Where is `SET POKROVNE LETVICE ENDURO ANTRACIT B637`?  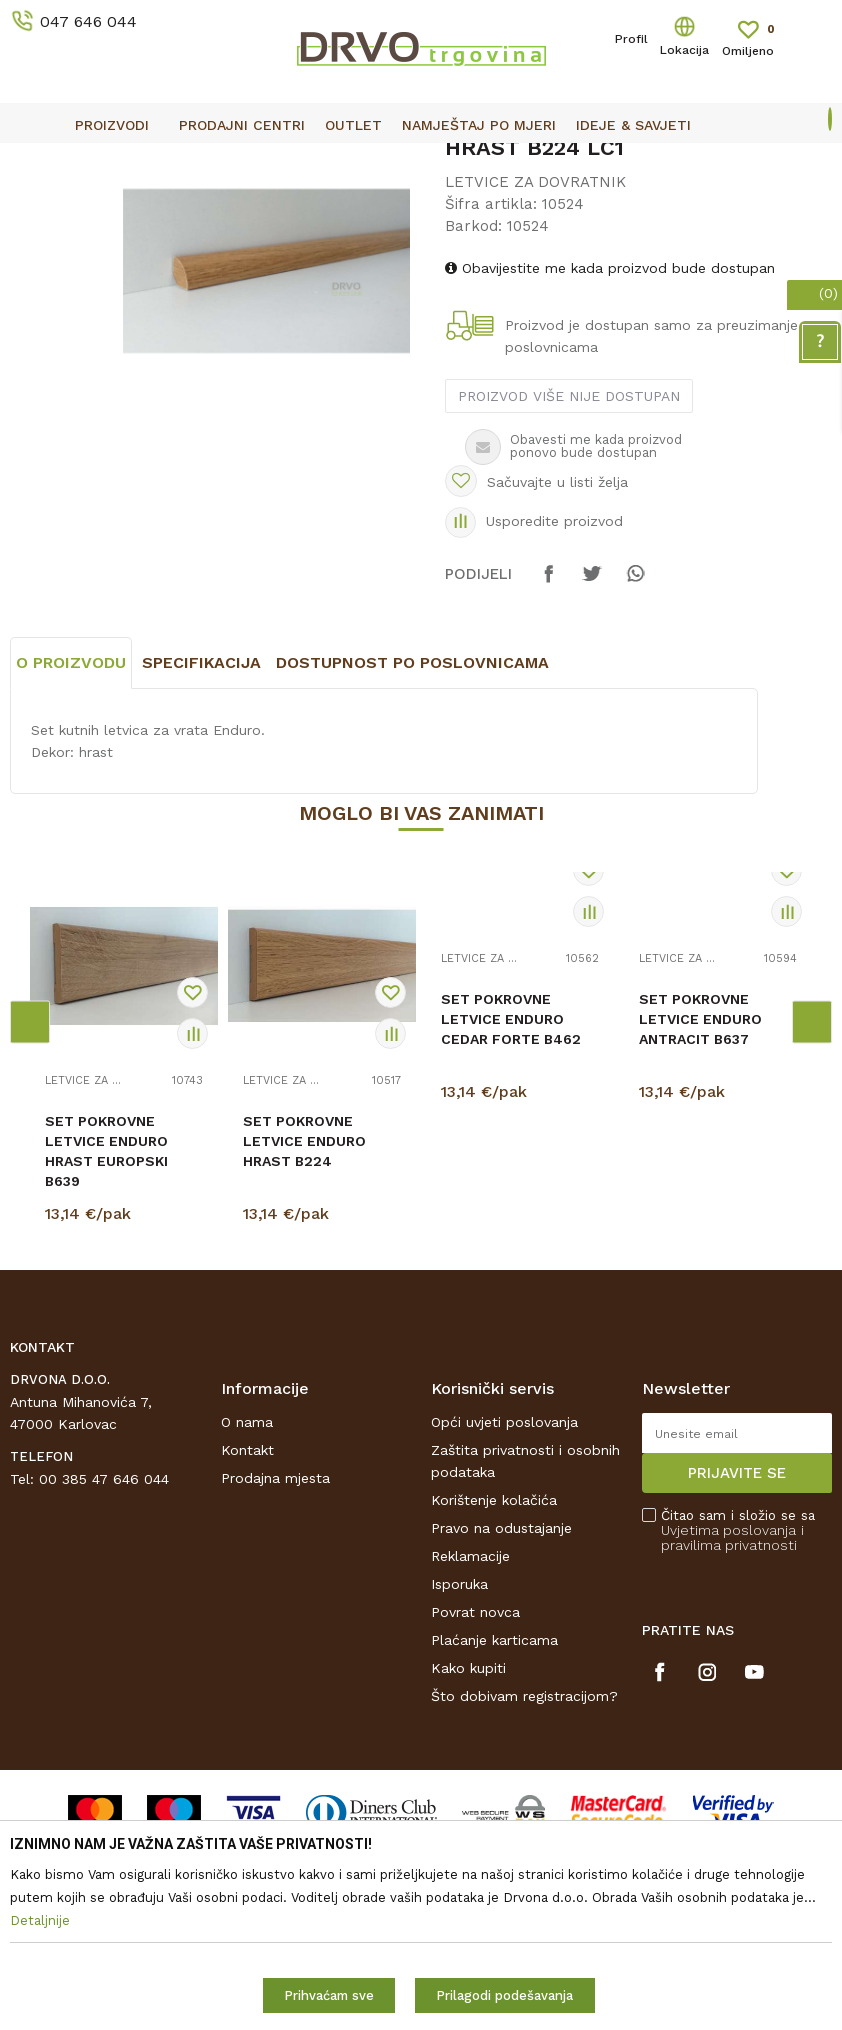 SET POKROVNE LETVICE ENDURO ANTRACIT B637 is located at coordinates (700, 1217).